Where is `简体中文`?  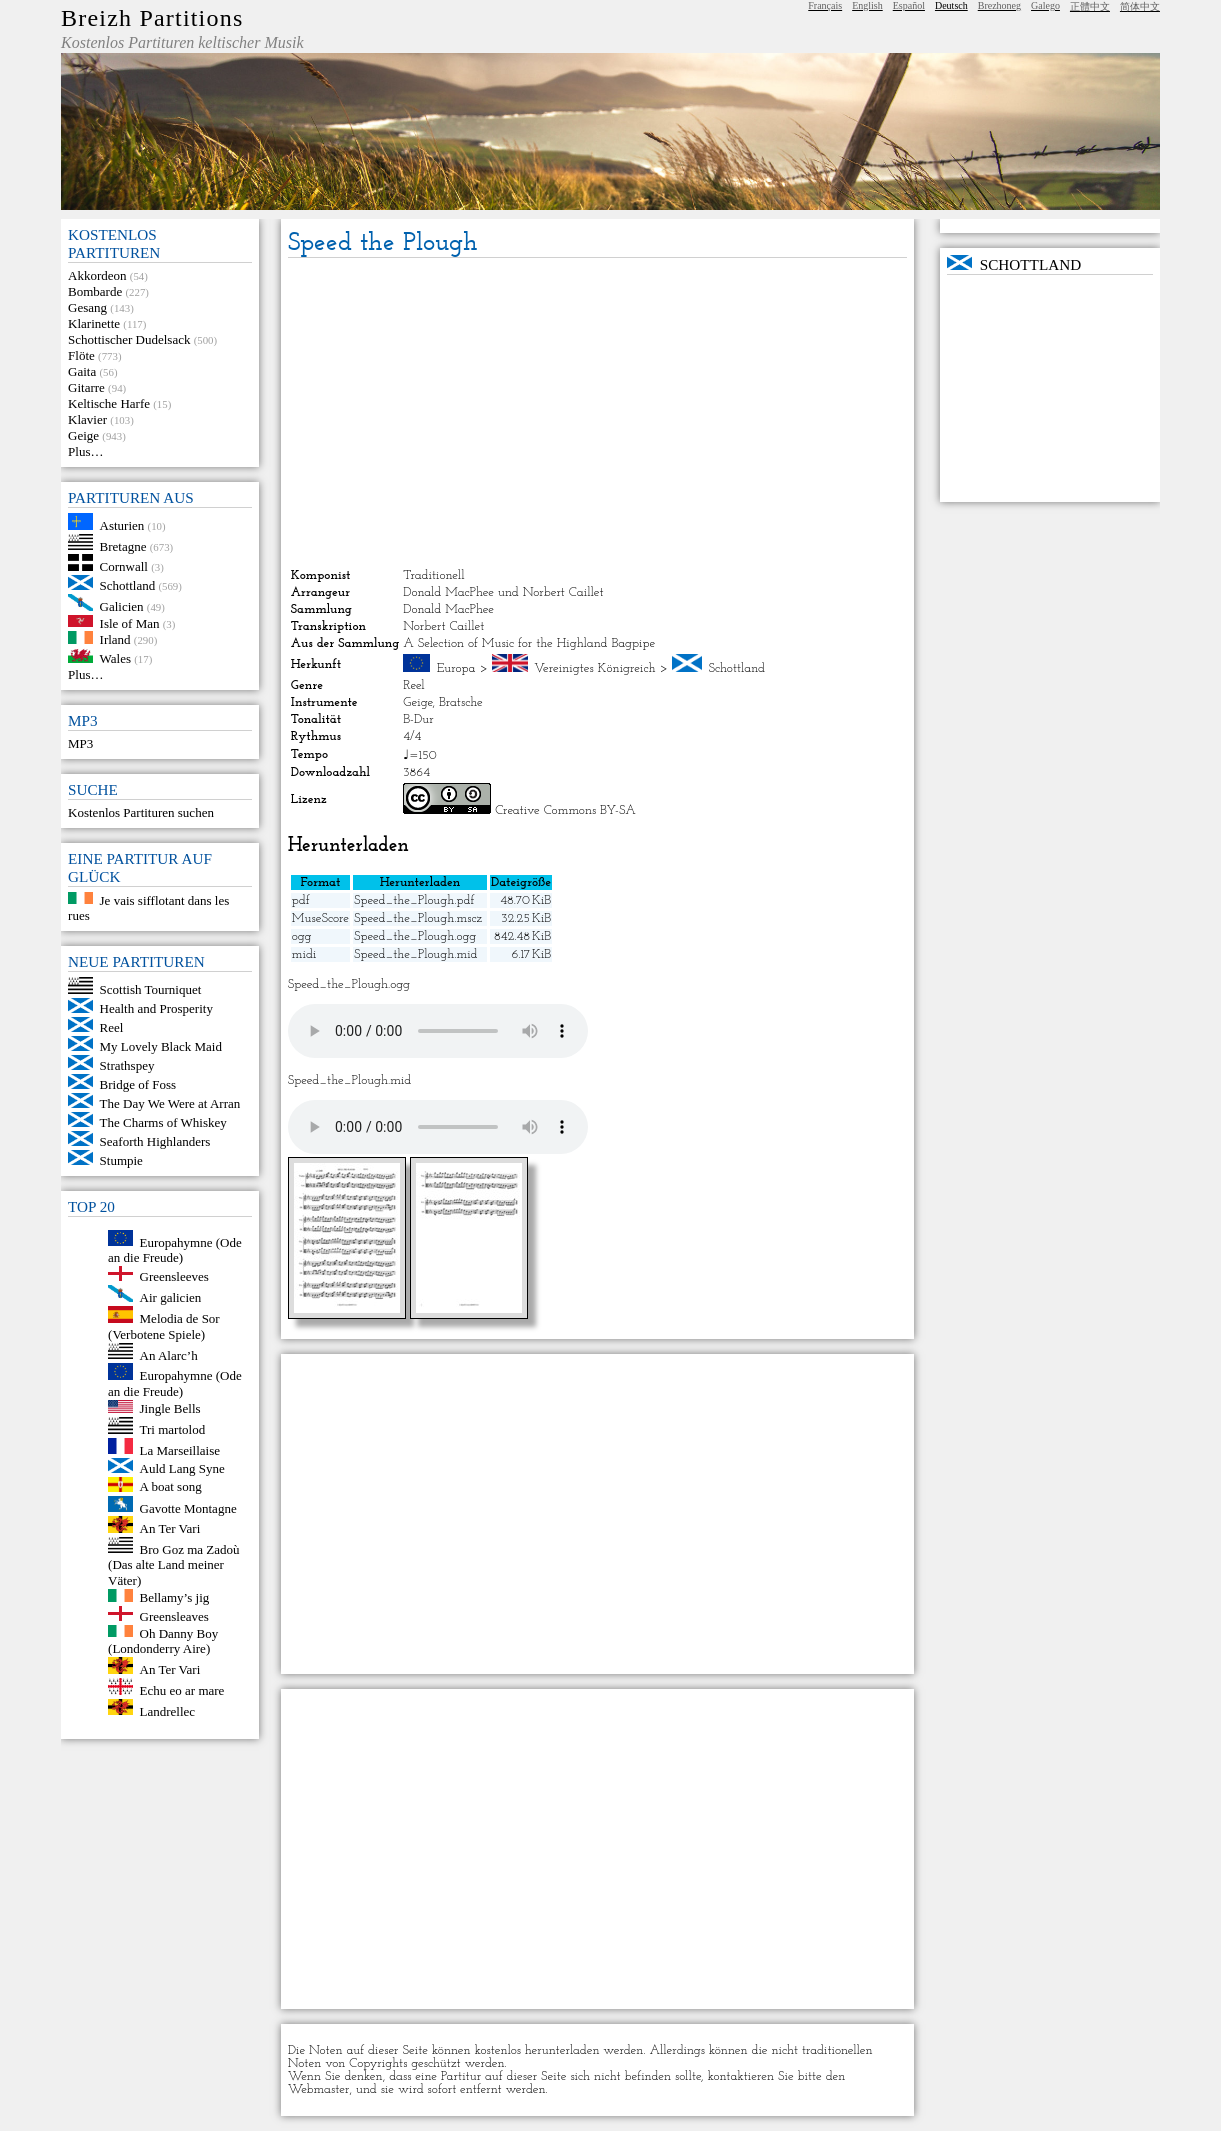 简体中文 is located at coordinates (1140, 6).